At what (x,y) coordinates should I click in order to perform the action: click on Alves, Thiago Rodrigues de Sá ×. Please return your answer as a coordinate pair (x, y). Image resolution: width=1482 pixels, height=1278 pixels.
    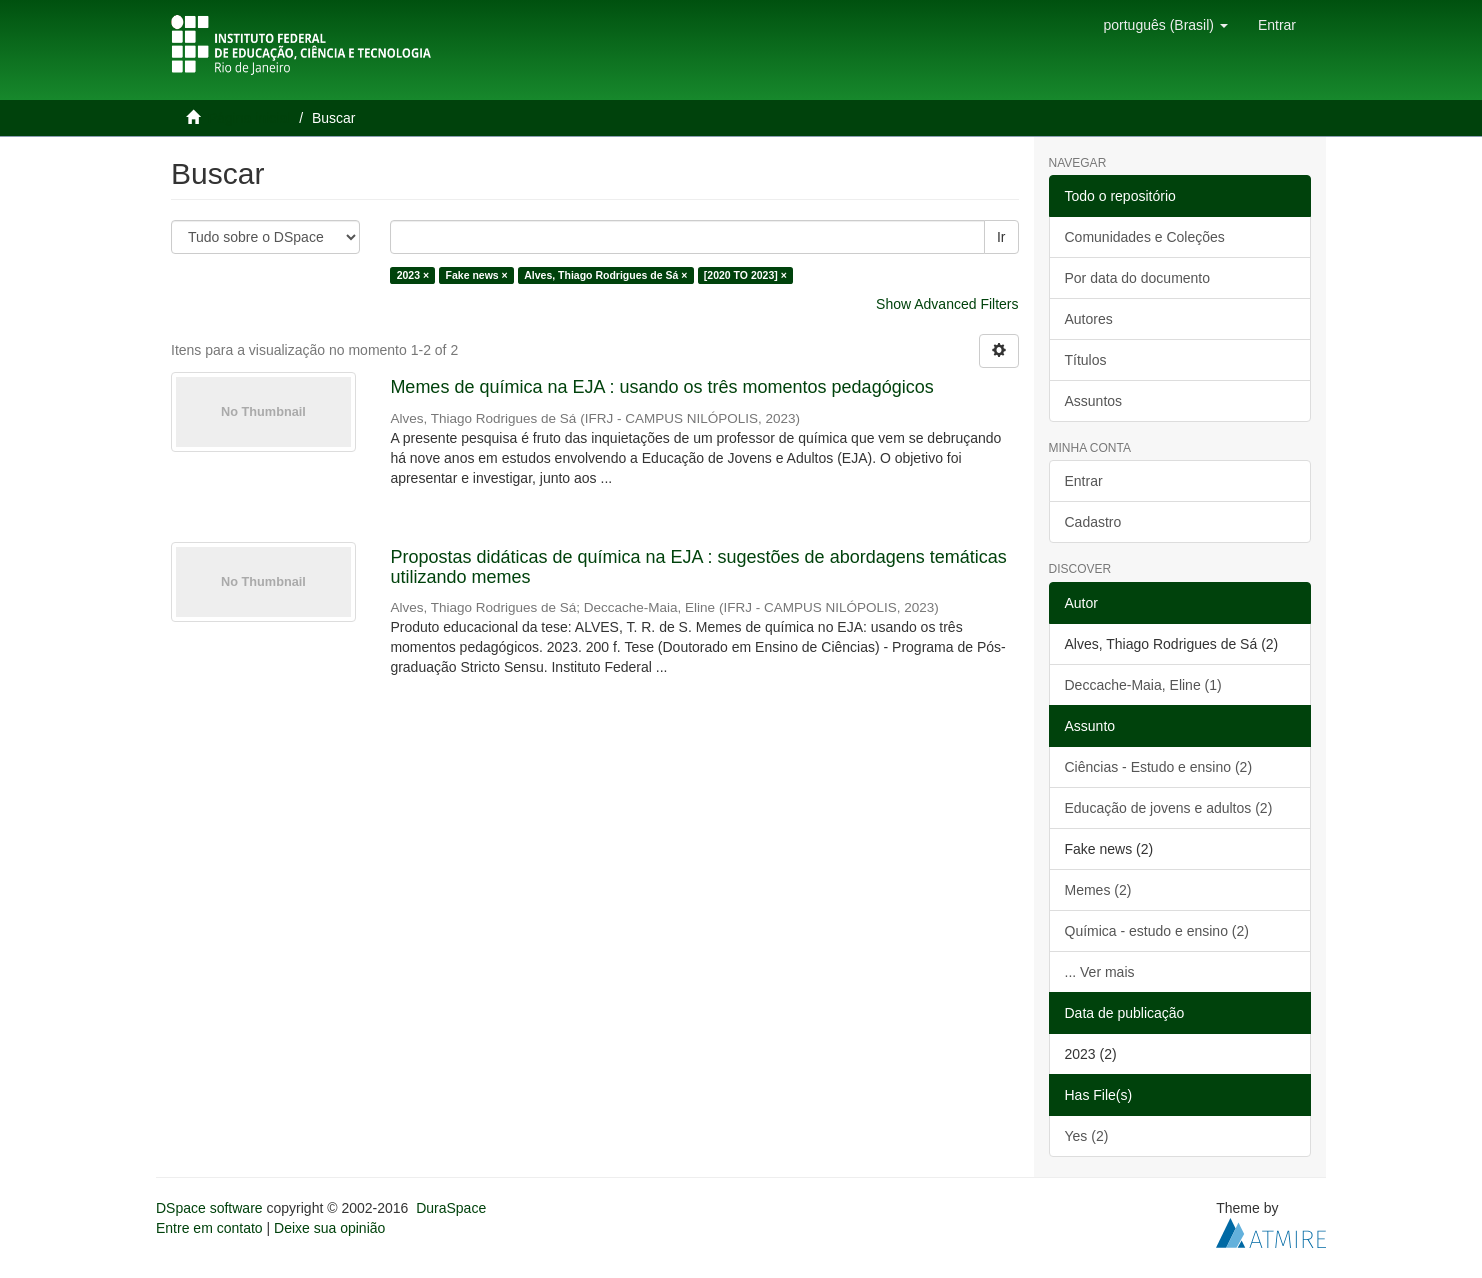
    Looking at the image, I should click on (605, 275).